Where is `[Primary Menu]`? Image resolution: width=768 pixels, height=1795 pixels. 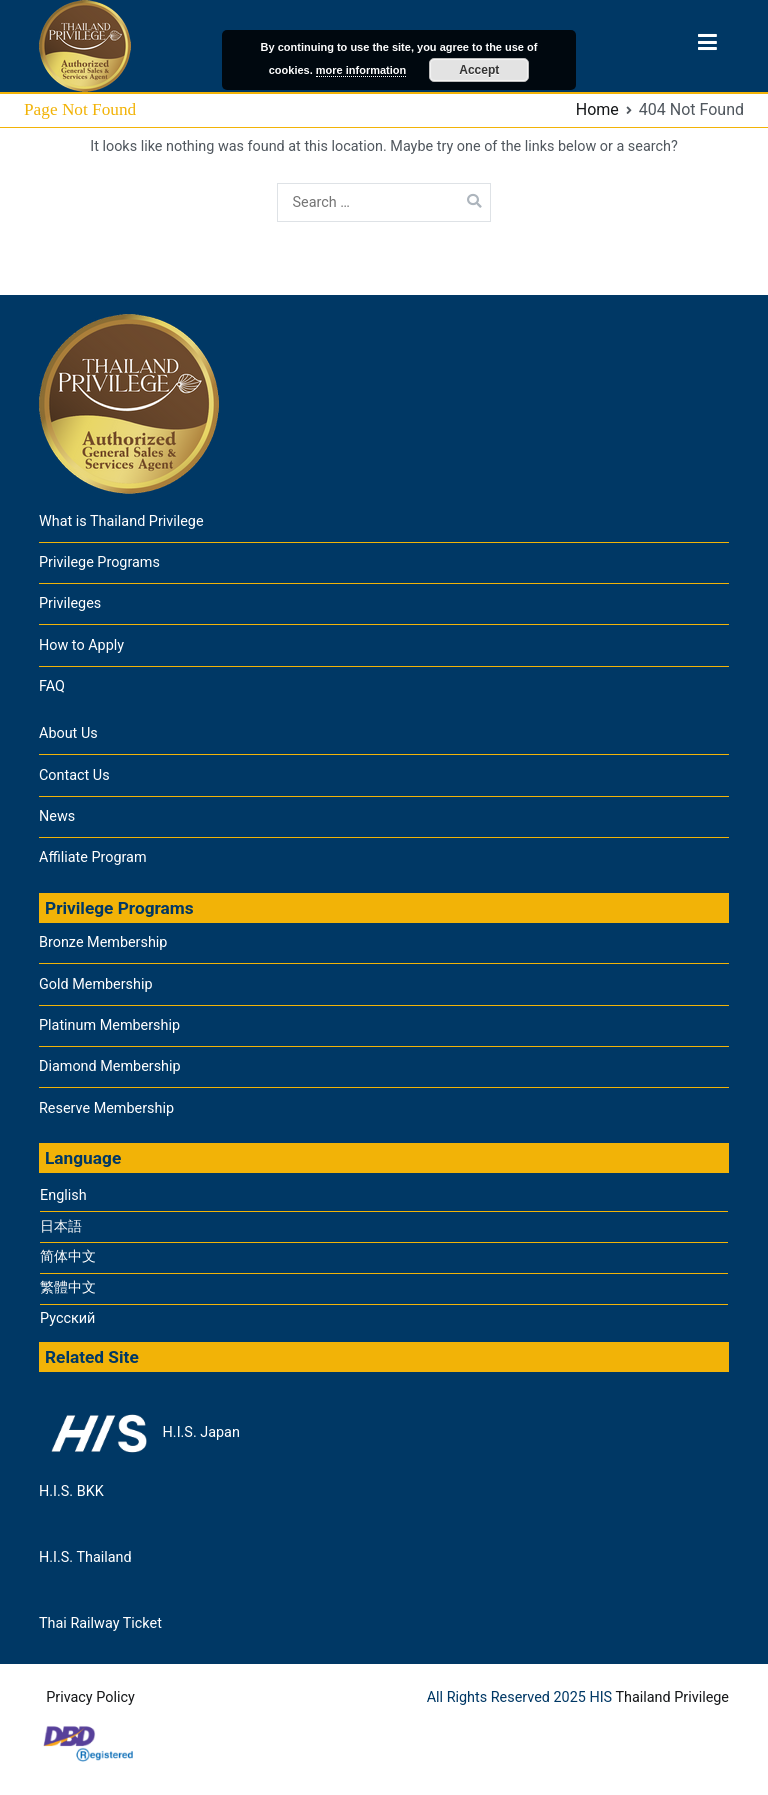
[Primary Menu] is located at coordinates (707, 46).